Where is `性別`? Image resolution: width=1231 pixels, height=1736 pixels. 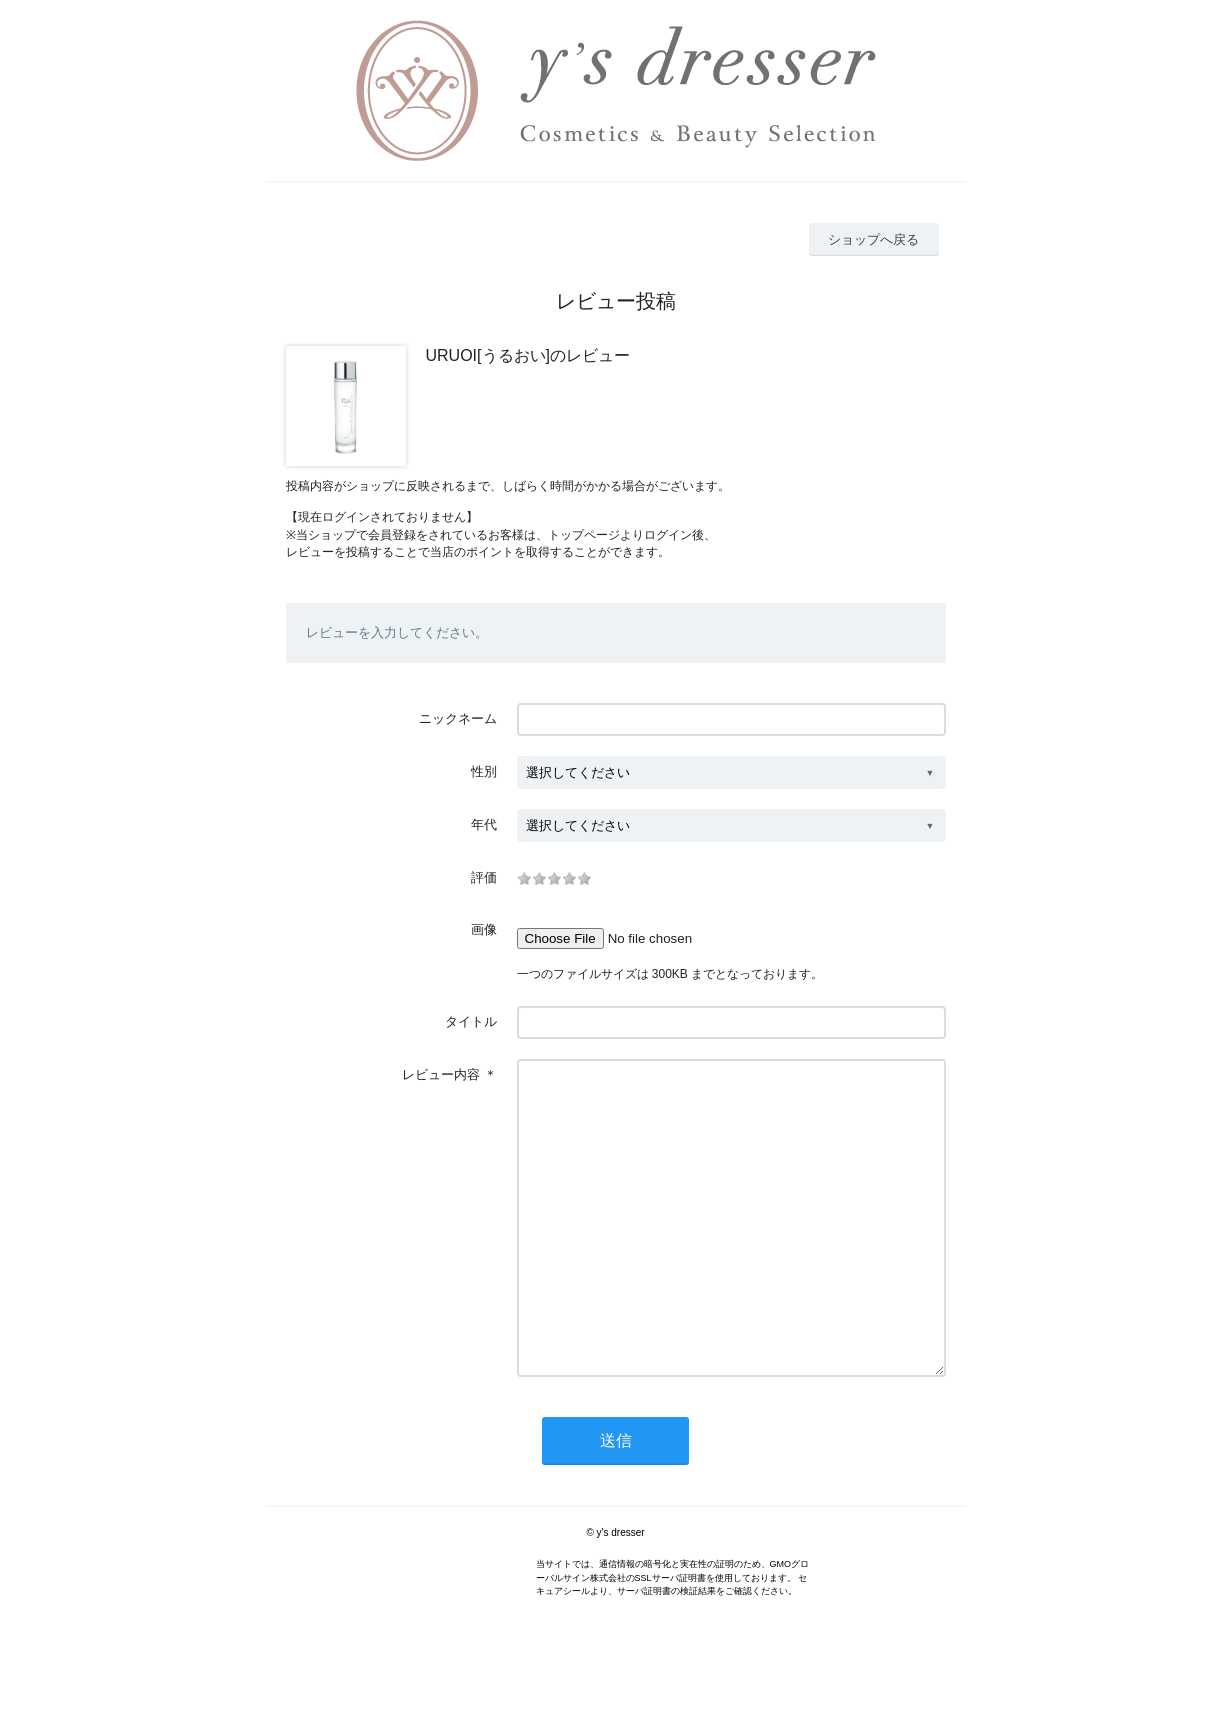 性別 is located at coordinates (484, 771).